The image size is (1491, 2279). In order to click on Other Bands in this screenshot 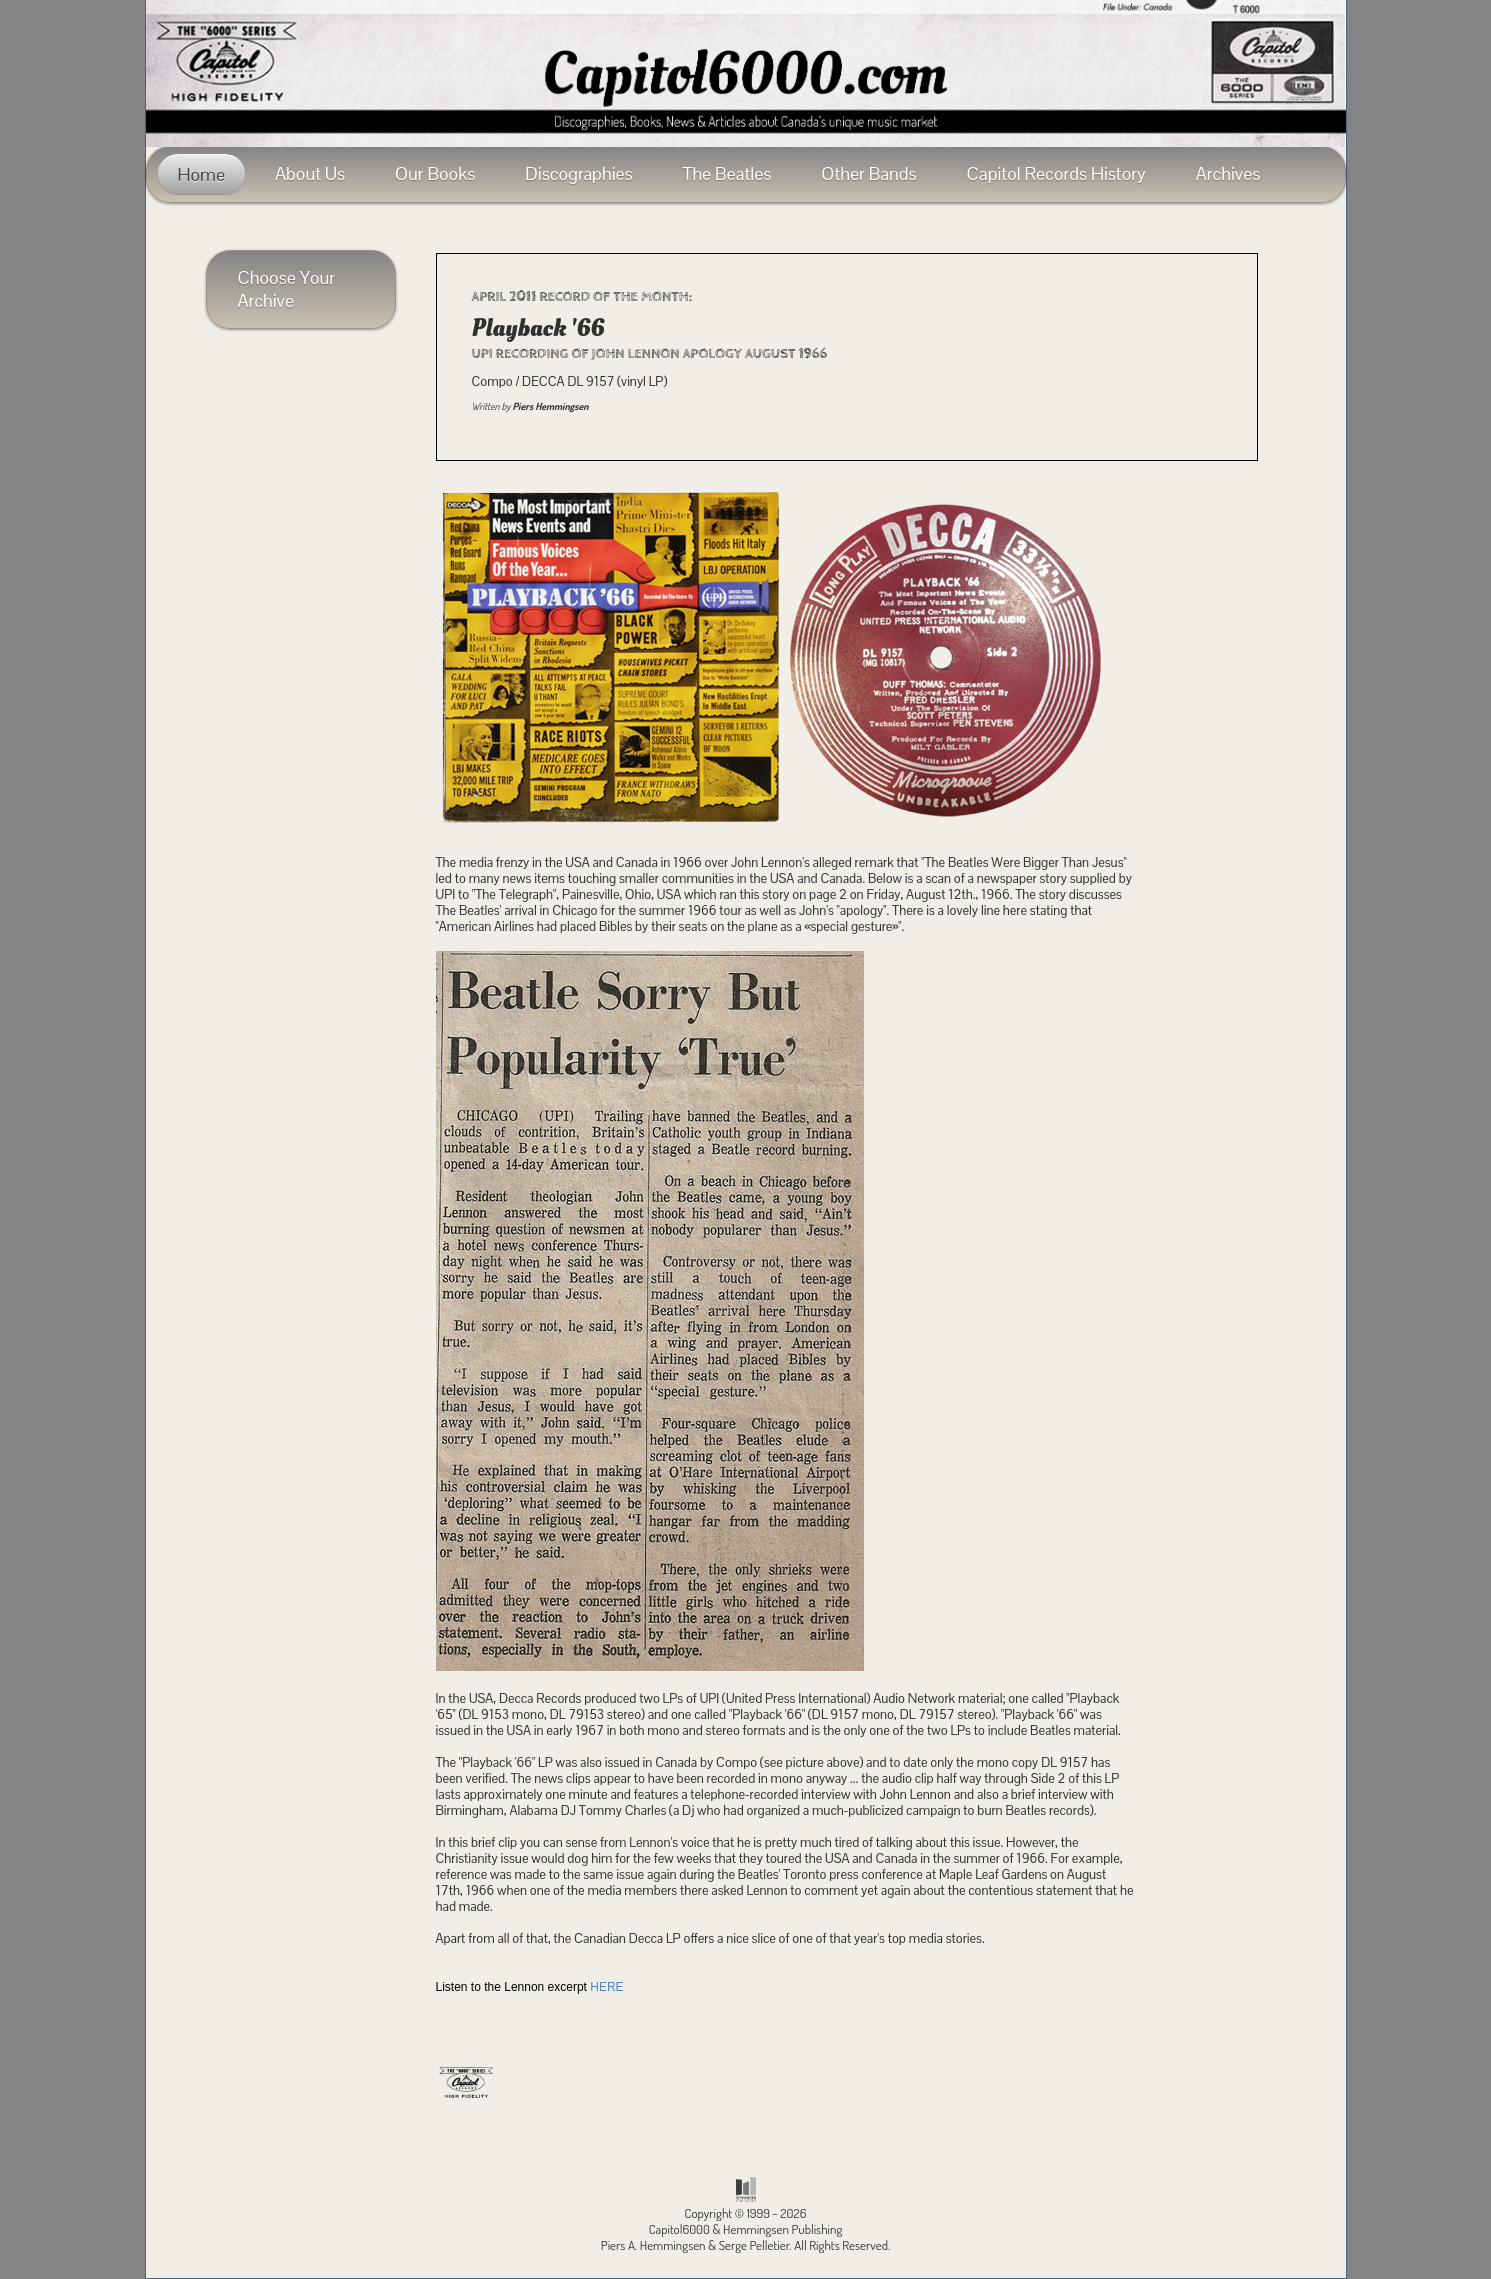, I will do `click(868, 173)`.